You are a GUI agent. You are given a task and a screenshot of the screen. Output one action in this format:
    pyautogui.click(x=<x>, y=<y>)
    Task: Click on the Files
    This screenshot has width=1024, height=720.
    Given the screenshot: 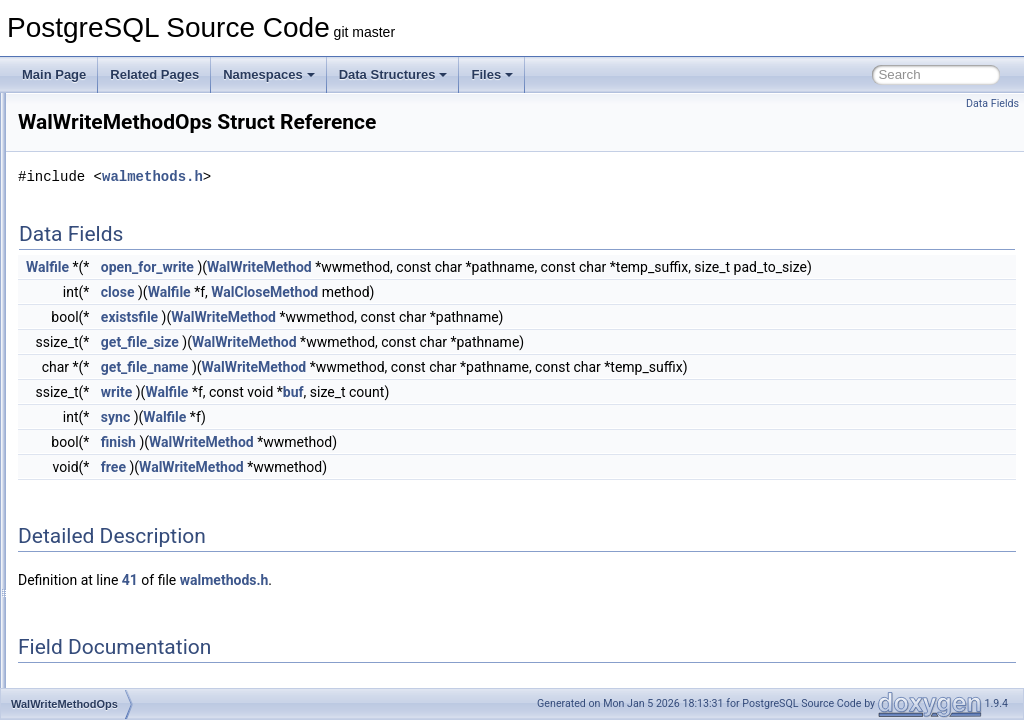 What is the action you would take?
    pyautogui.click(x=492, y=74)
    